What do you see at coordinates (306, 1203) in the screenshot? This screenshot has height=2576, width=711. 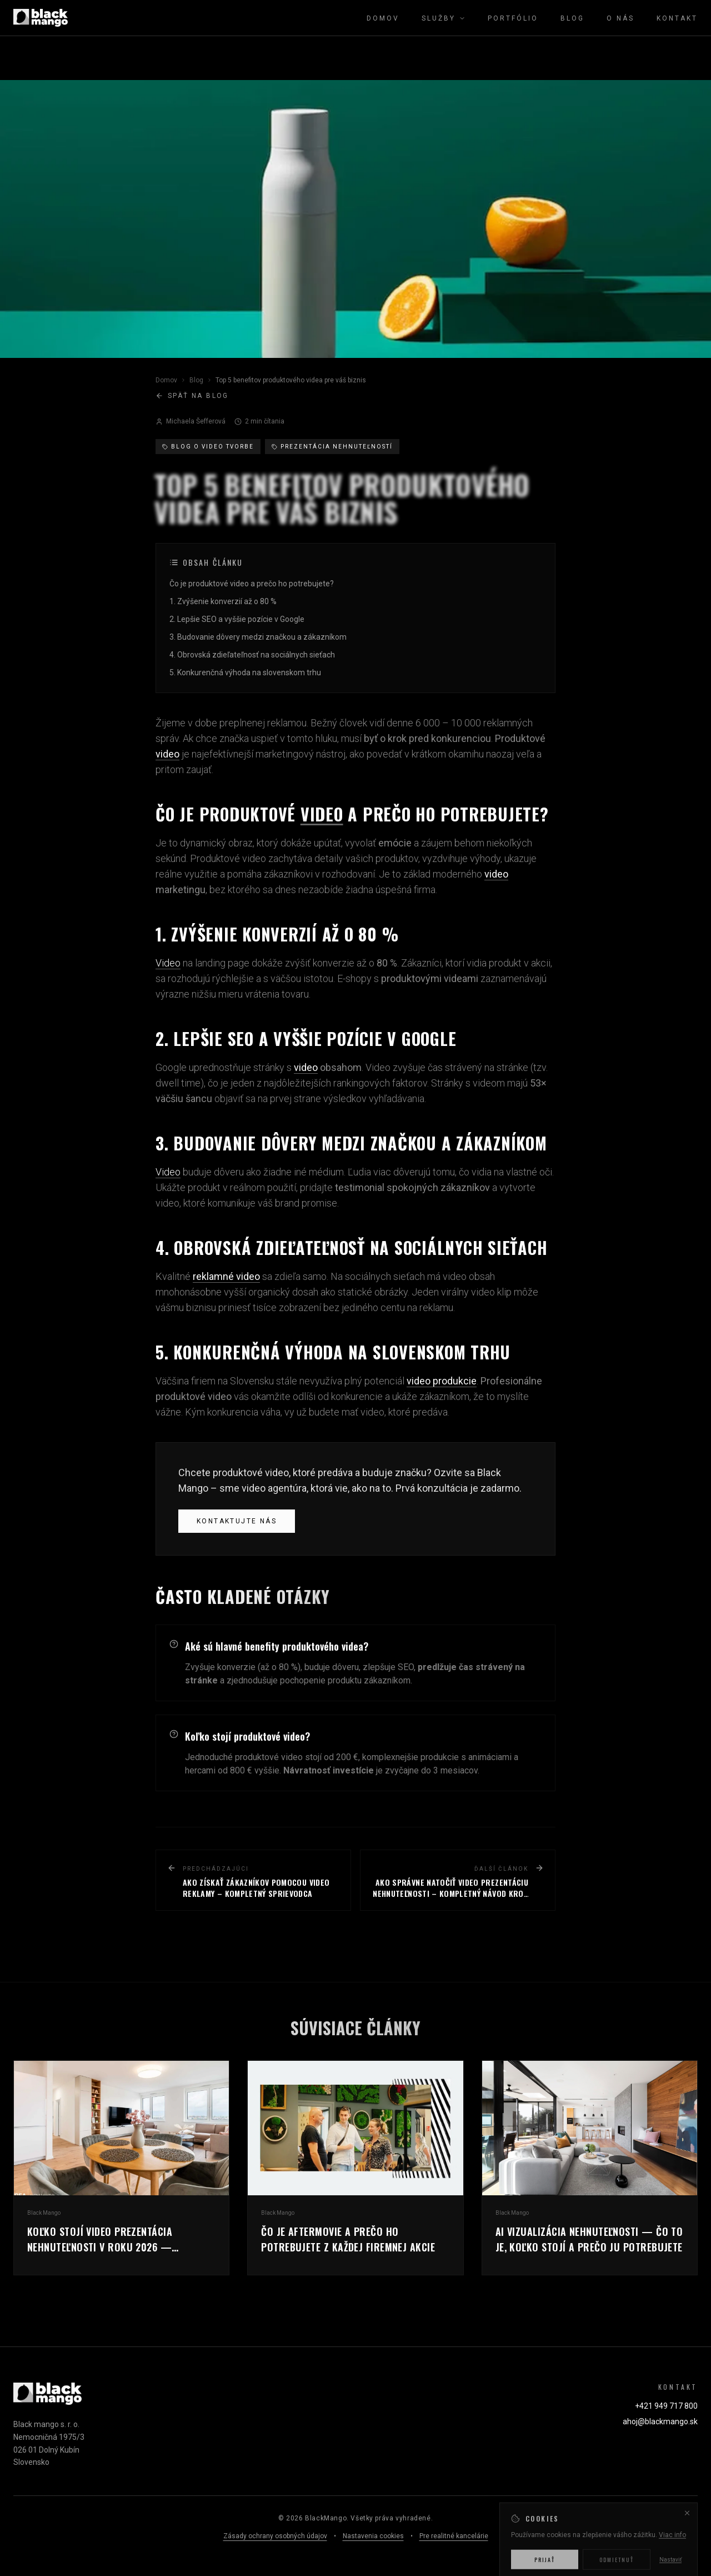 I see `brand promise` at bounding box center [306, 1203].